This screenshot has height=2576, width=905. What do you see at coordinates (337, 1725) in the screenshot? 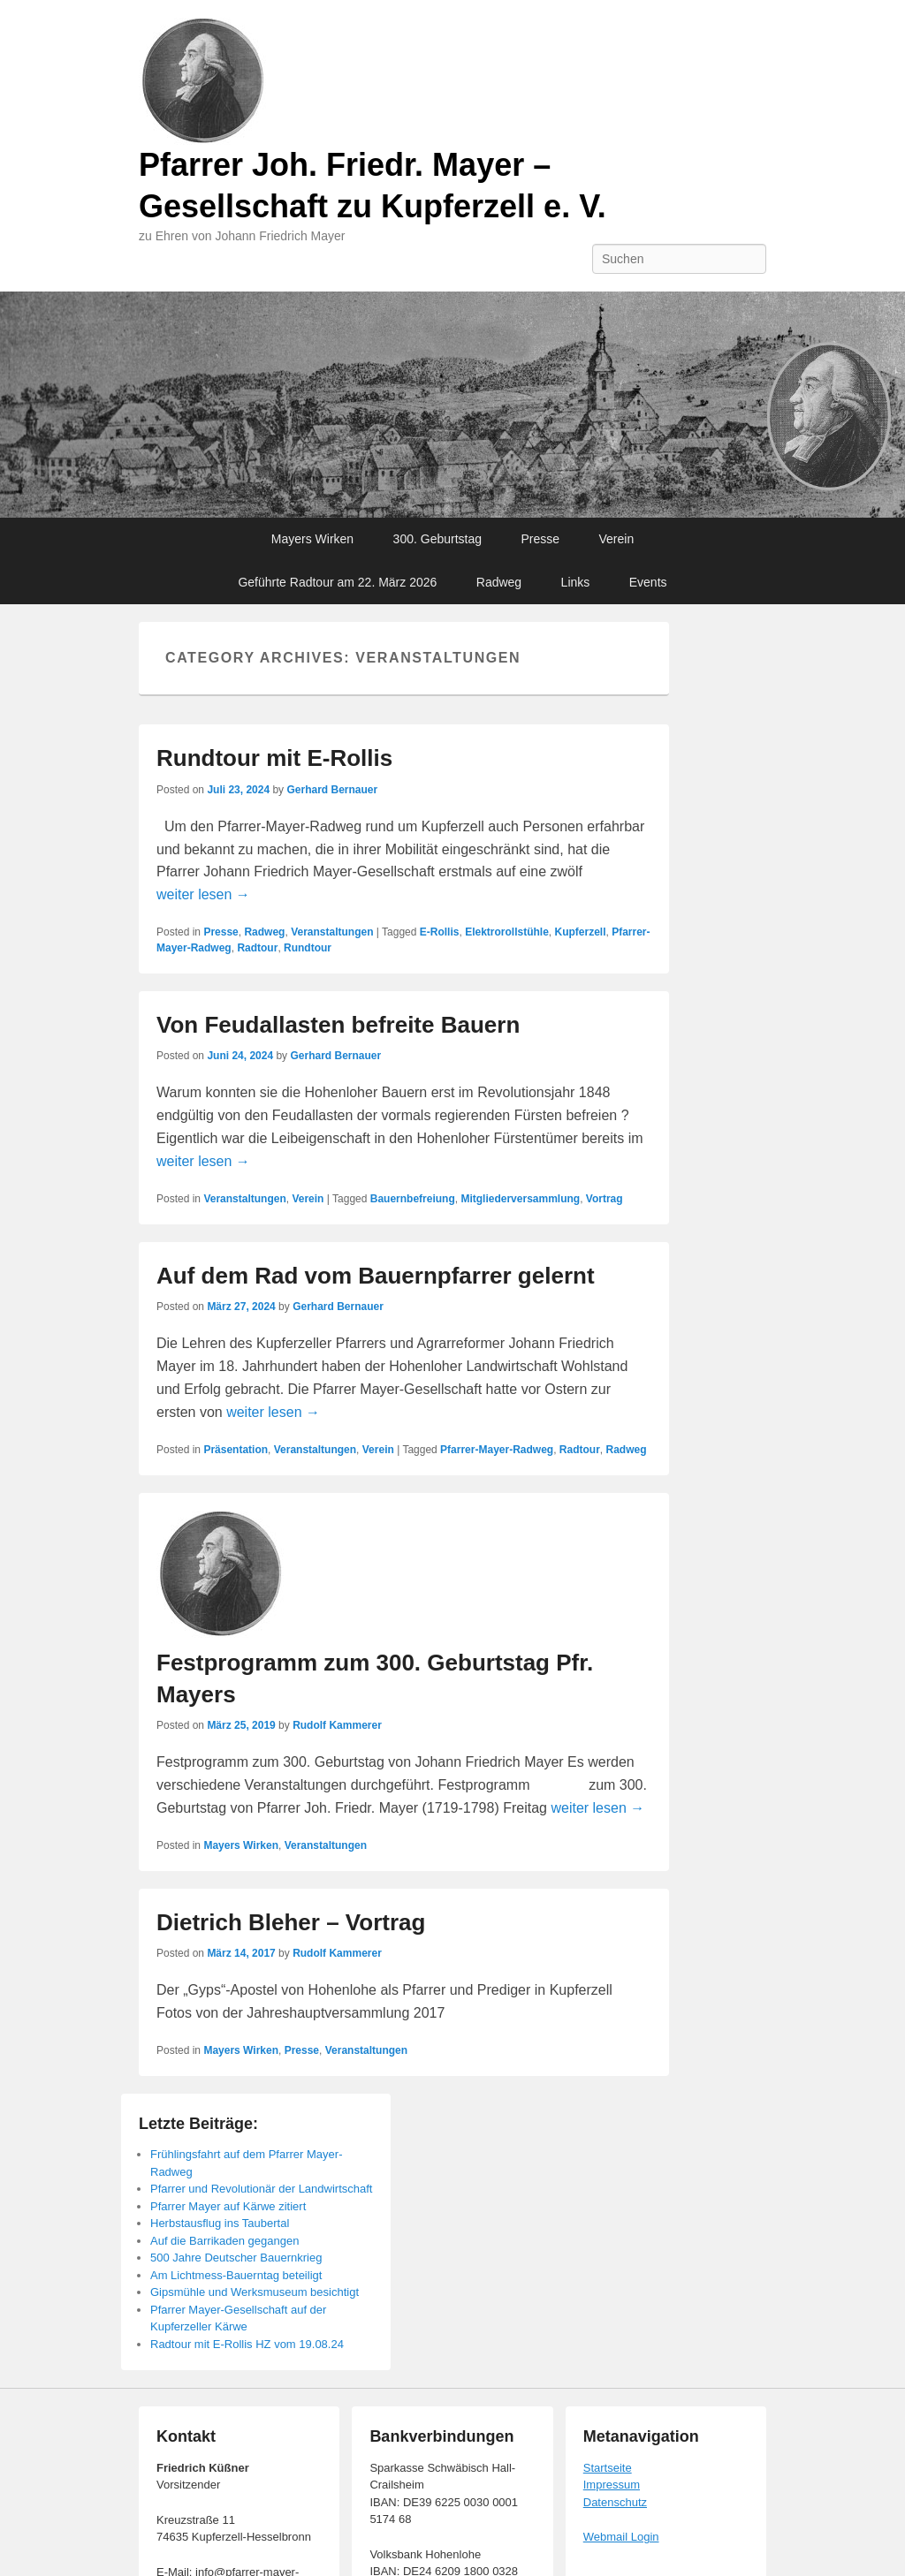
I see `Rudolf Kammerer` at bounding box center [337, 1725].